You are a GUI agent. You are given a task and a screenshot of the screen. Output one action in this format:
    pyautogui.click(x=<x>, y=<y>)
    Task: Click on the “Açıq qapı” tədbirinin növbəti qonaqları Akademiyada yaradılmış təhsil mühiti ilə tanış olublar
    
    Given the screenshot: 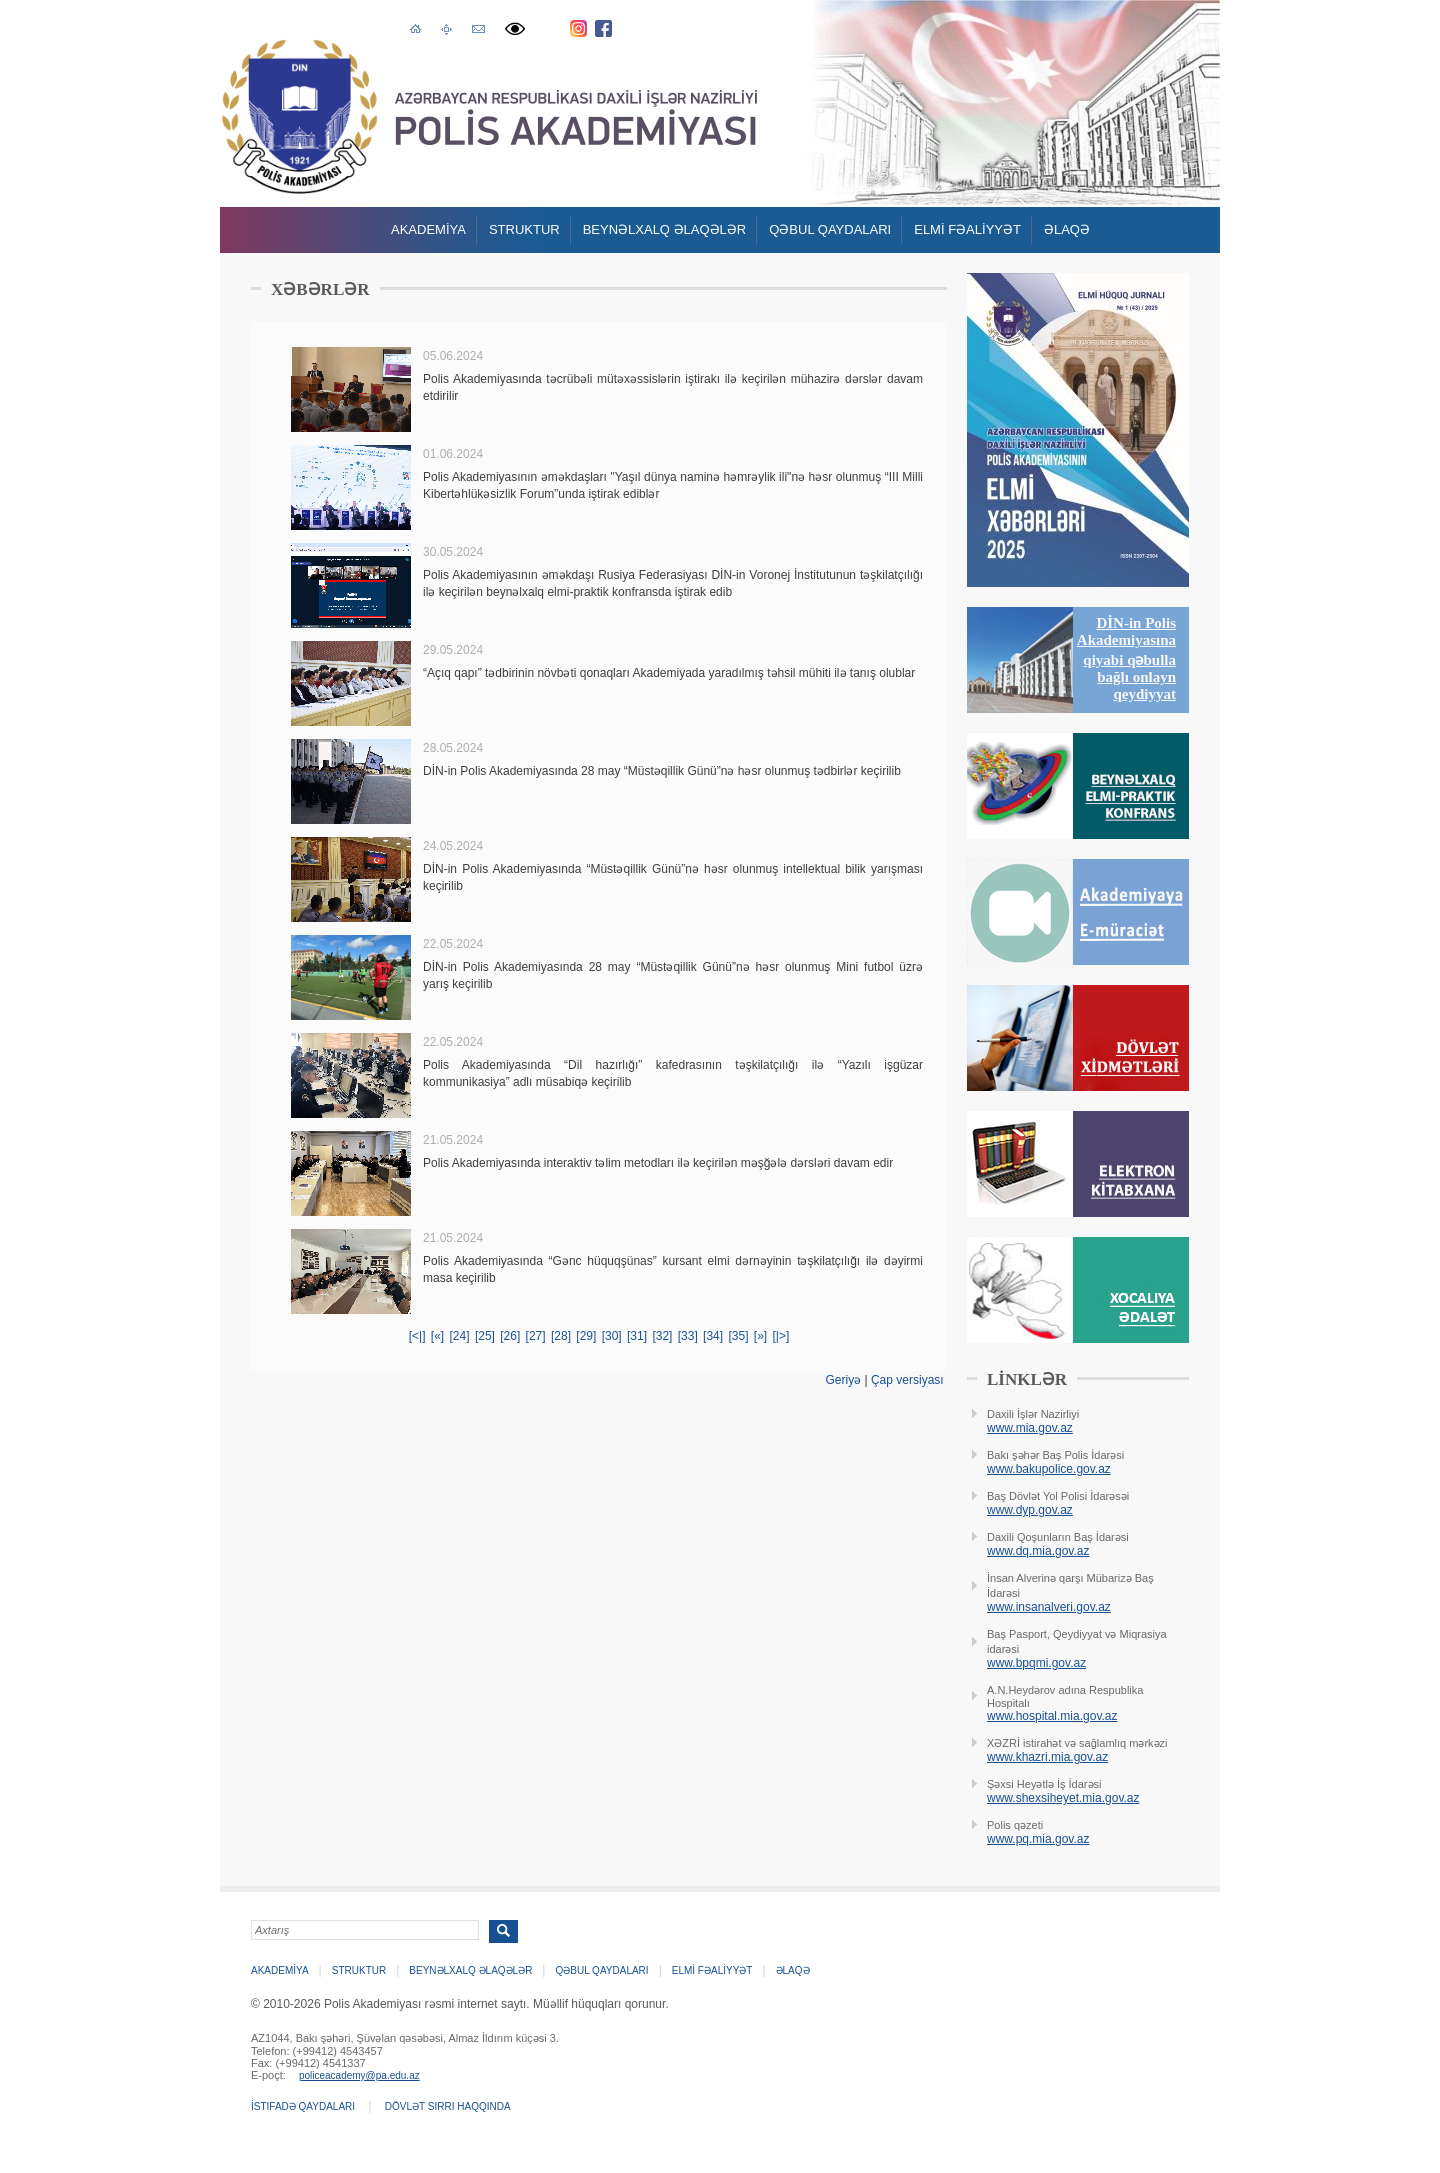 What is the action you would take?
    pyautogui.click(x=669, y=673)
    